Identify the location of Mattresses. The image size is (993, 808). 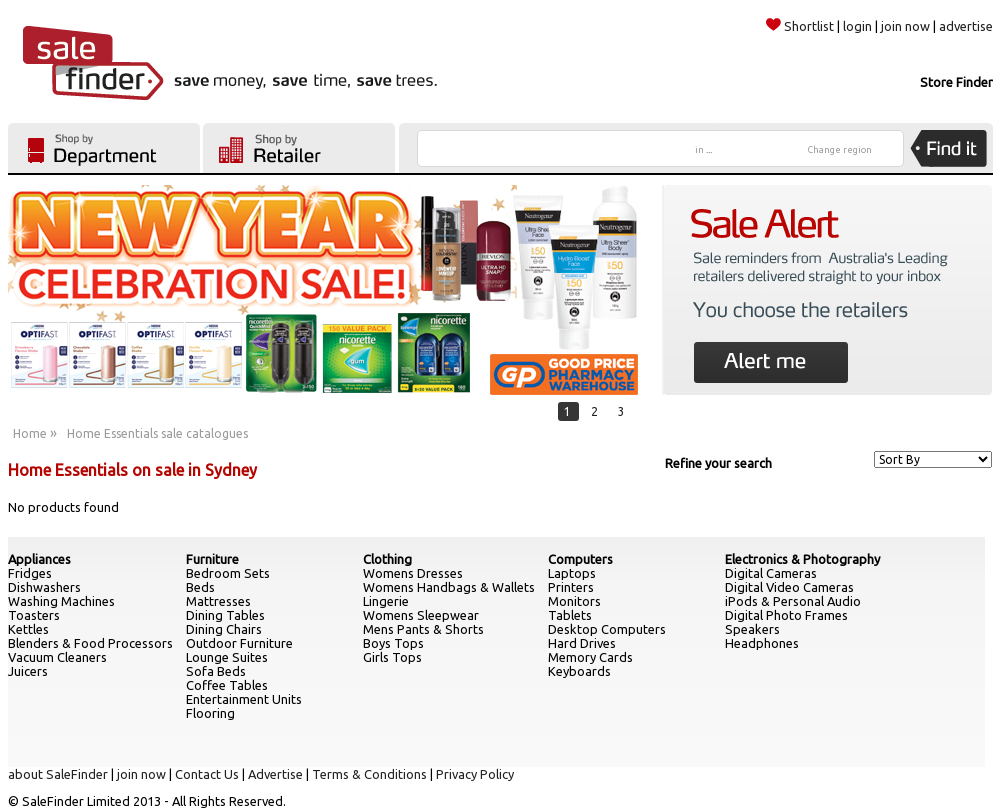
(218, 601).